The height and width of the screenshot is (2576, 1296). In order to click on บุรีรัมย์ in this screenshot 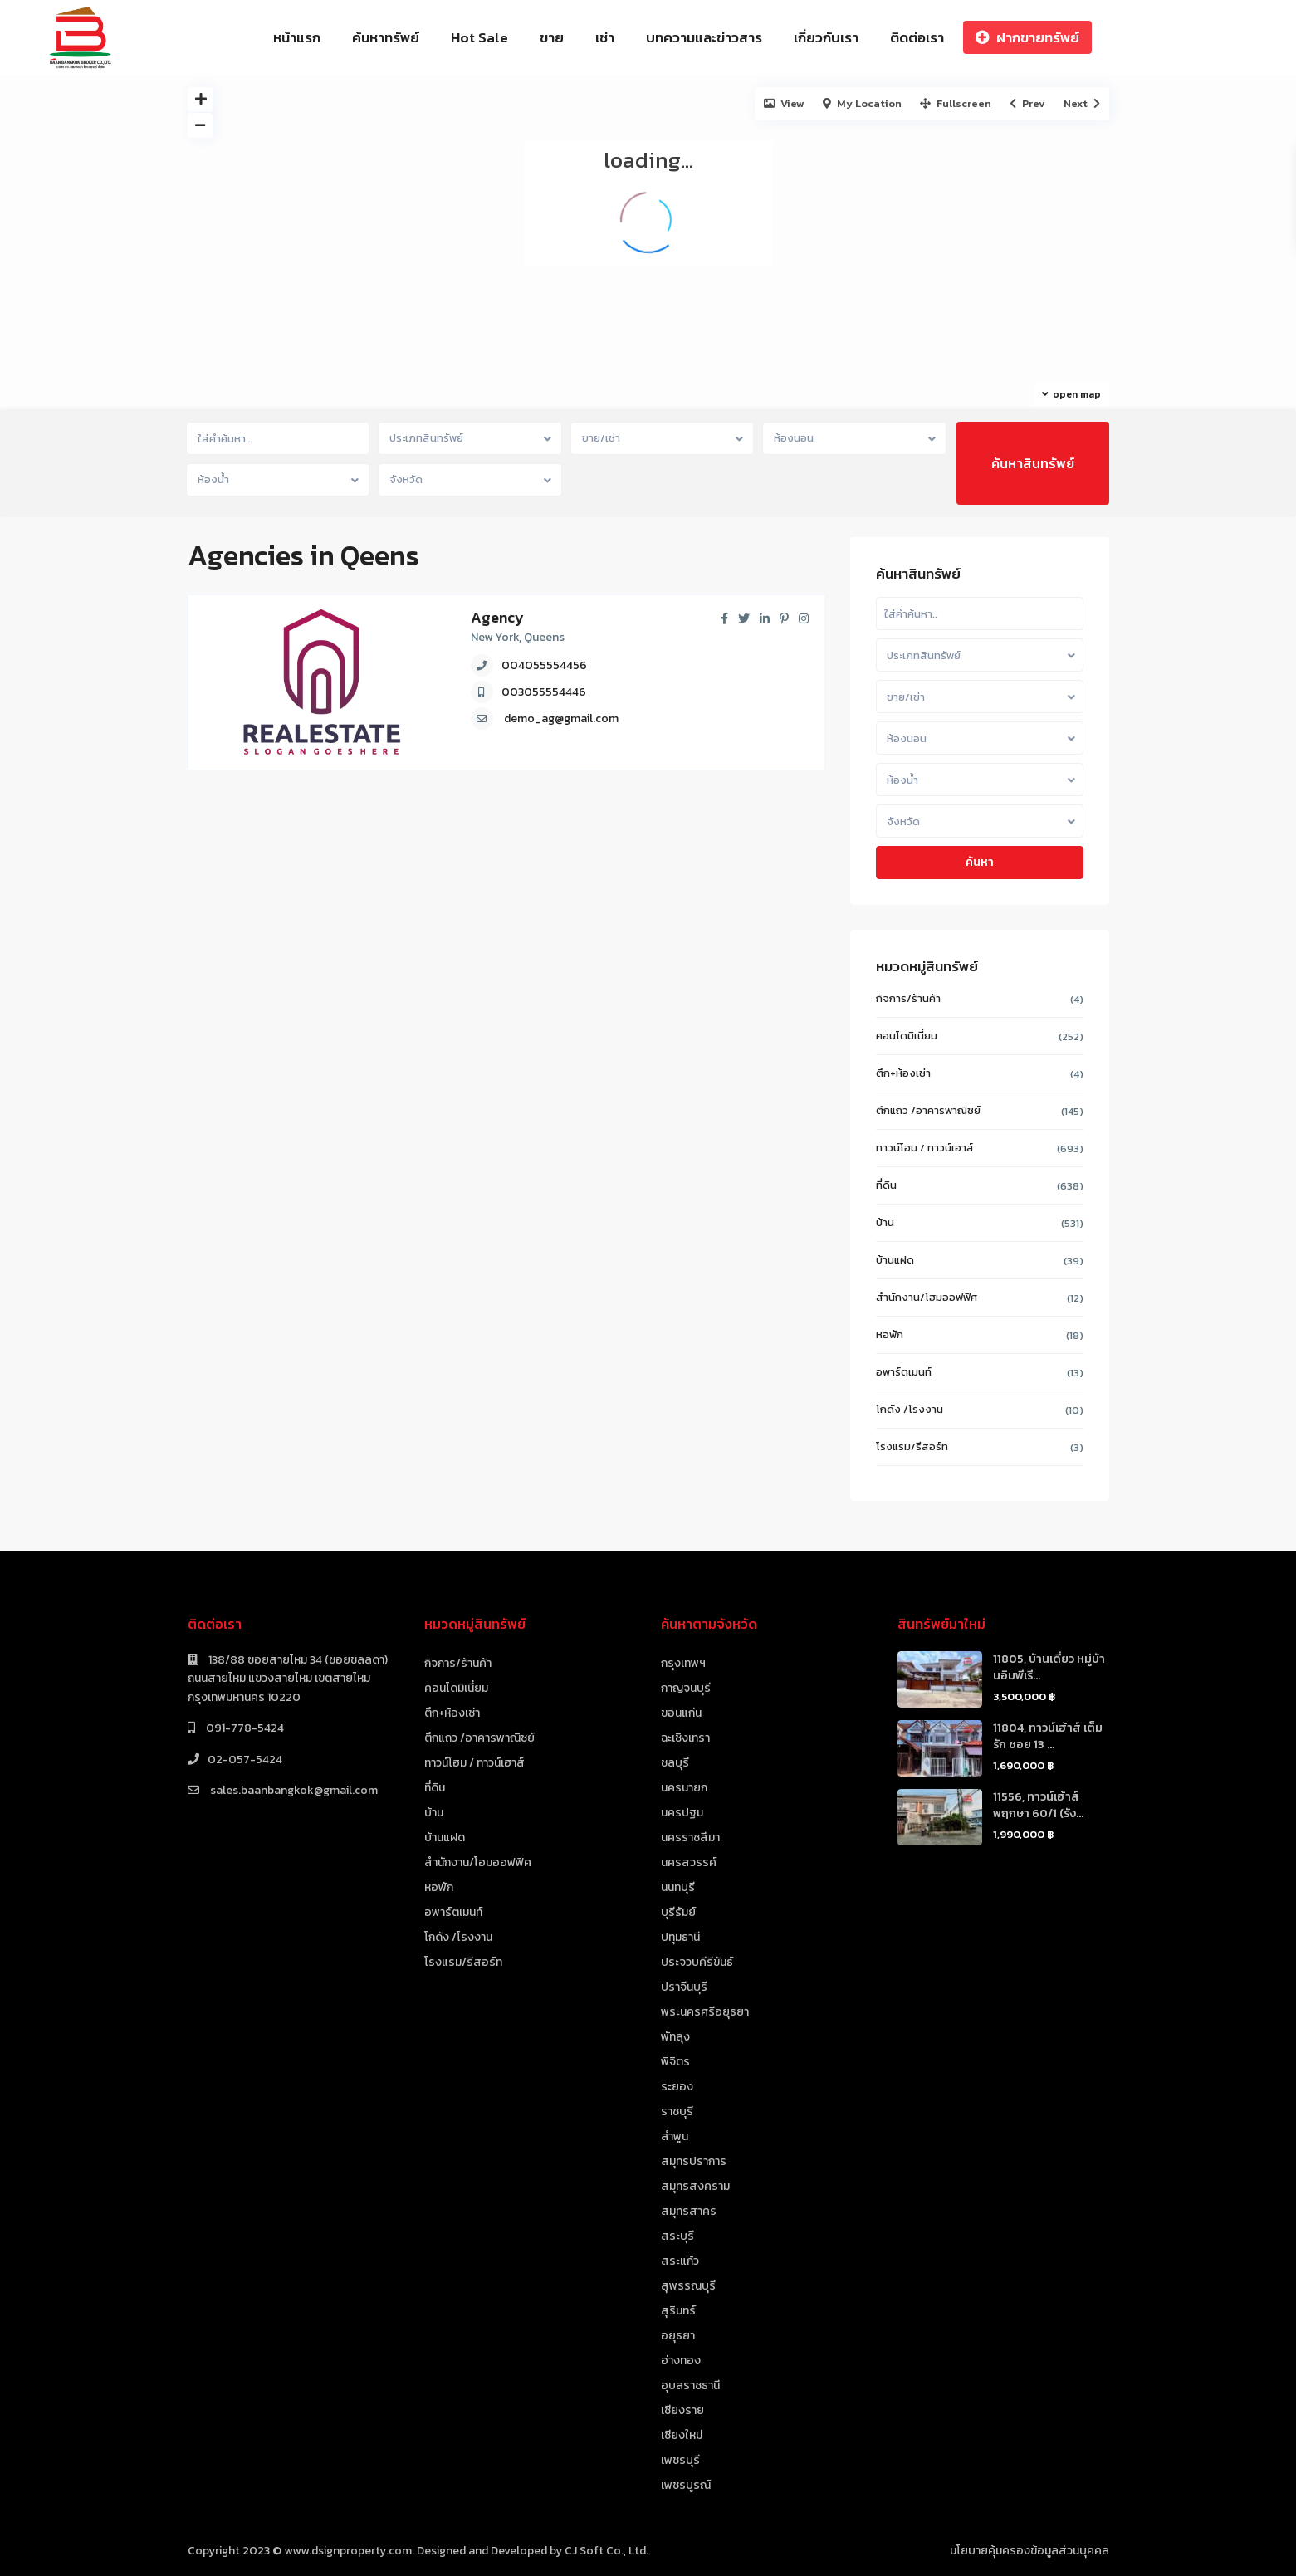, I will do `click(678, 1912)`.